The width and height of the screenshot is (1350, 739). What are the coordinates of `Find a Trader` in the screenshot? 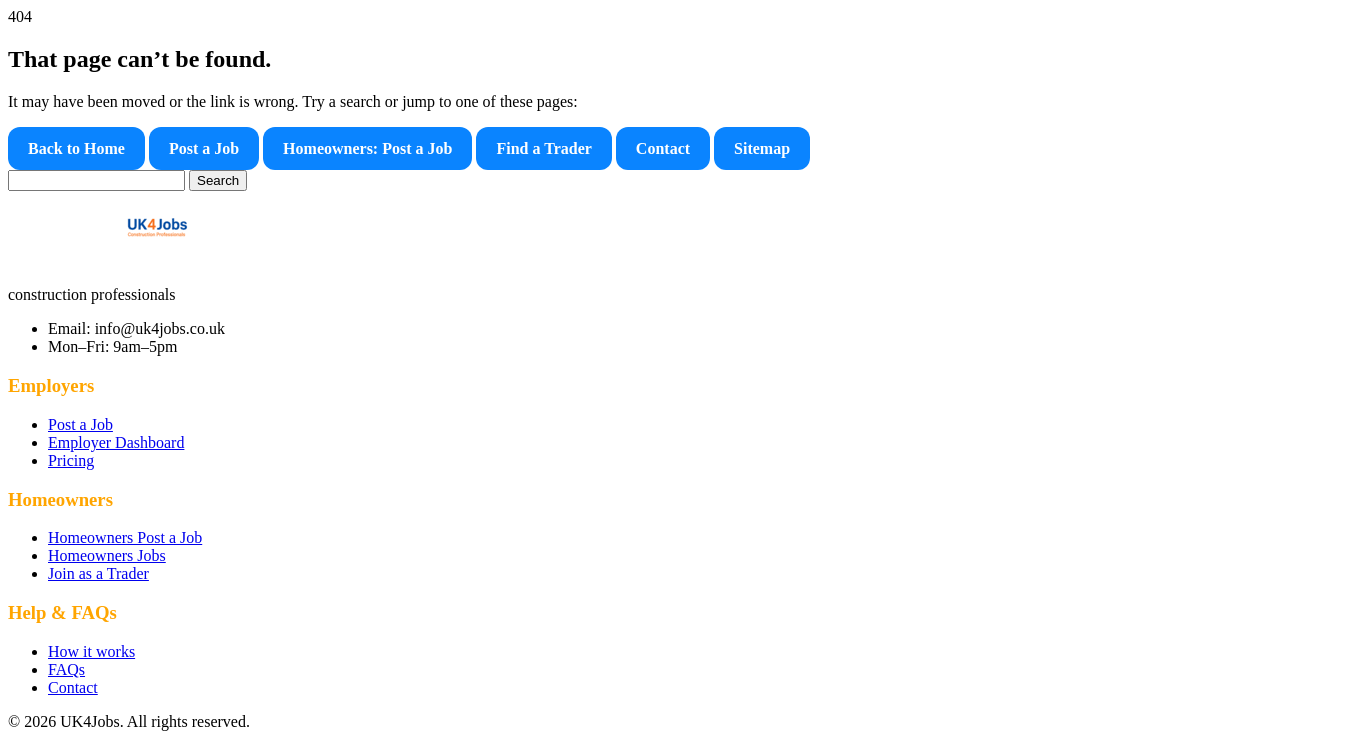 It's located at (543, 148).